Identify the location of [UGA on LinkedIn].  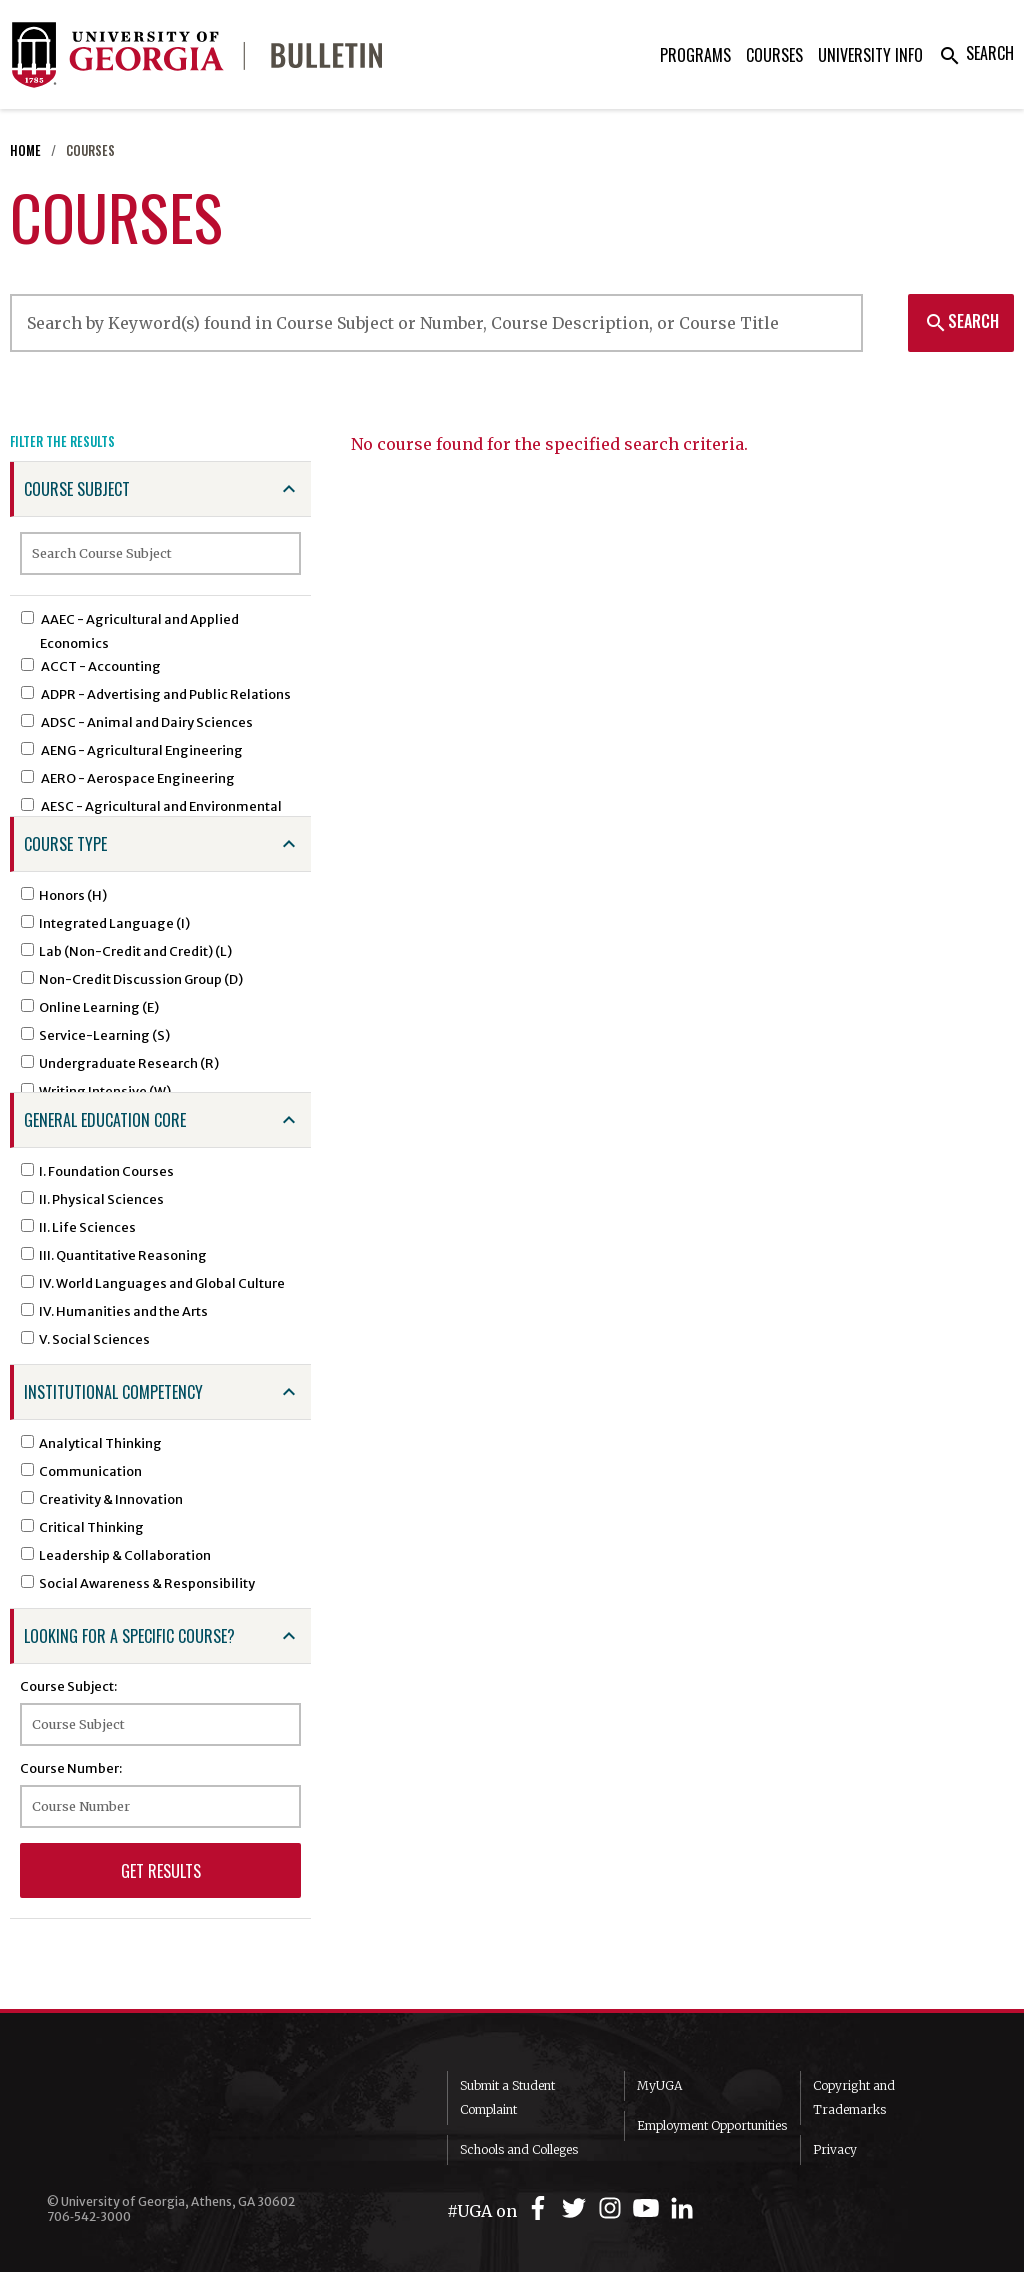
(682, 2208).